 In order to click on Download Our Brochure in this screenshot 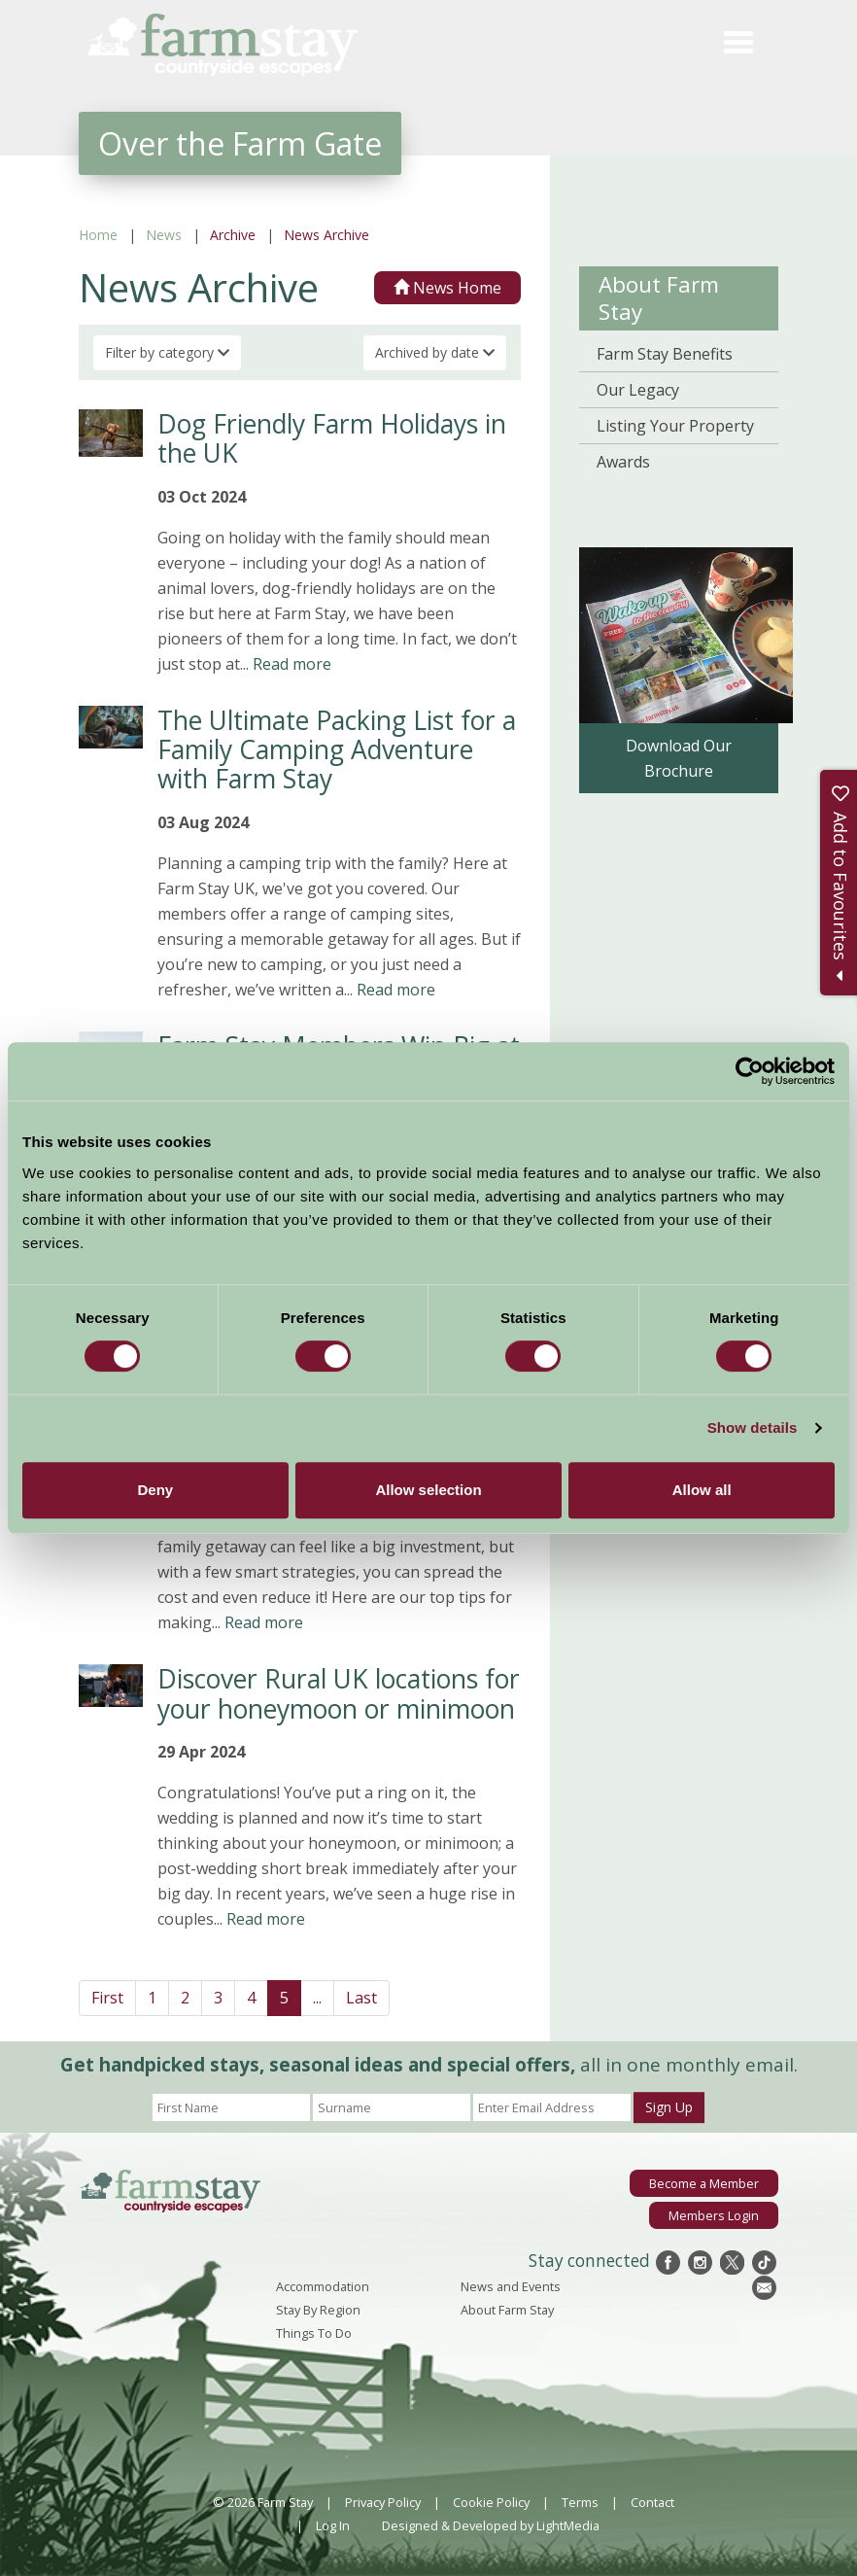, I will do `click(679, 758)`.